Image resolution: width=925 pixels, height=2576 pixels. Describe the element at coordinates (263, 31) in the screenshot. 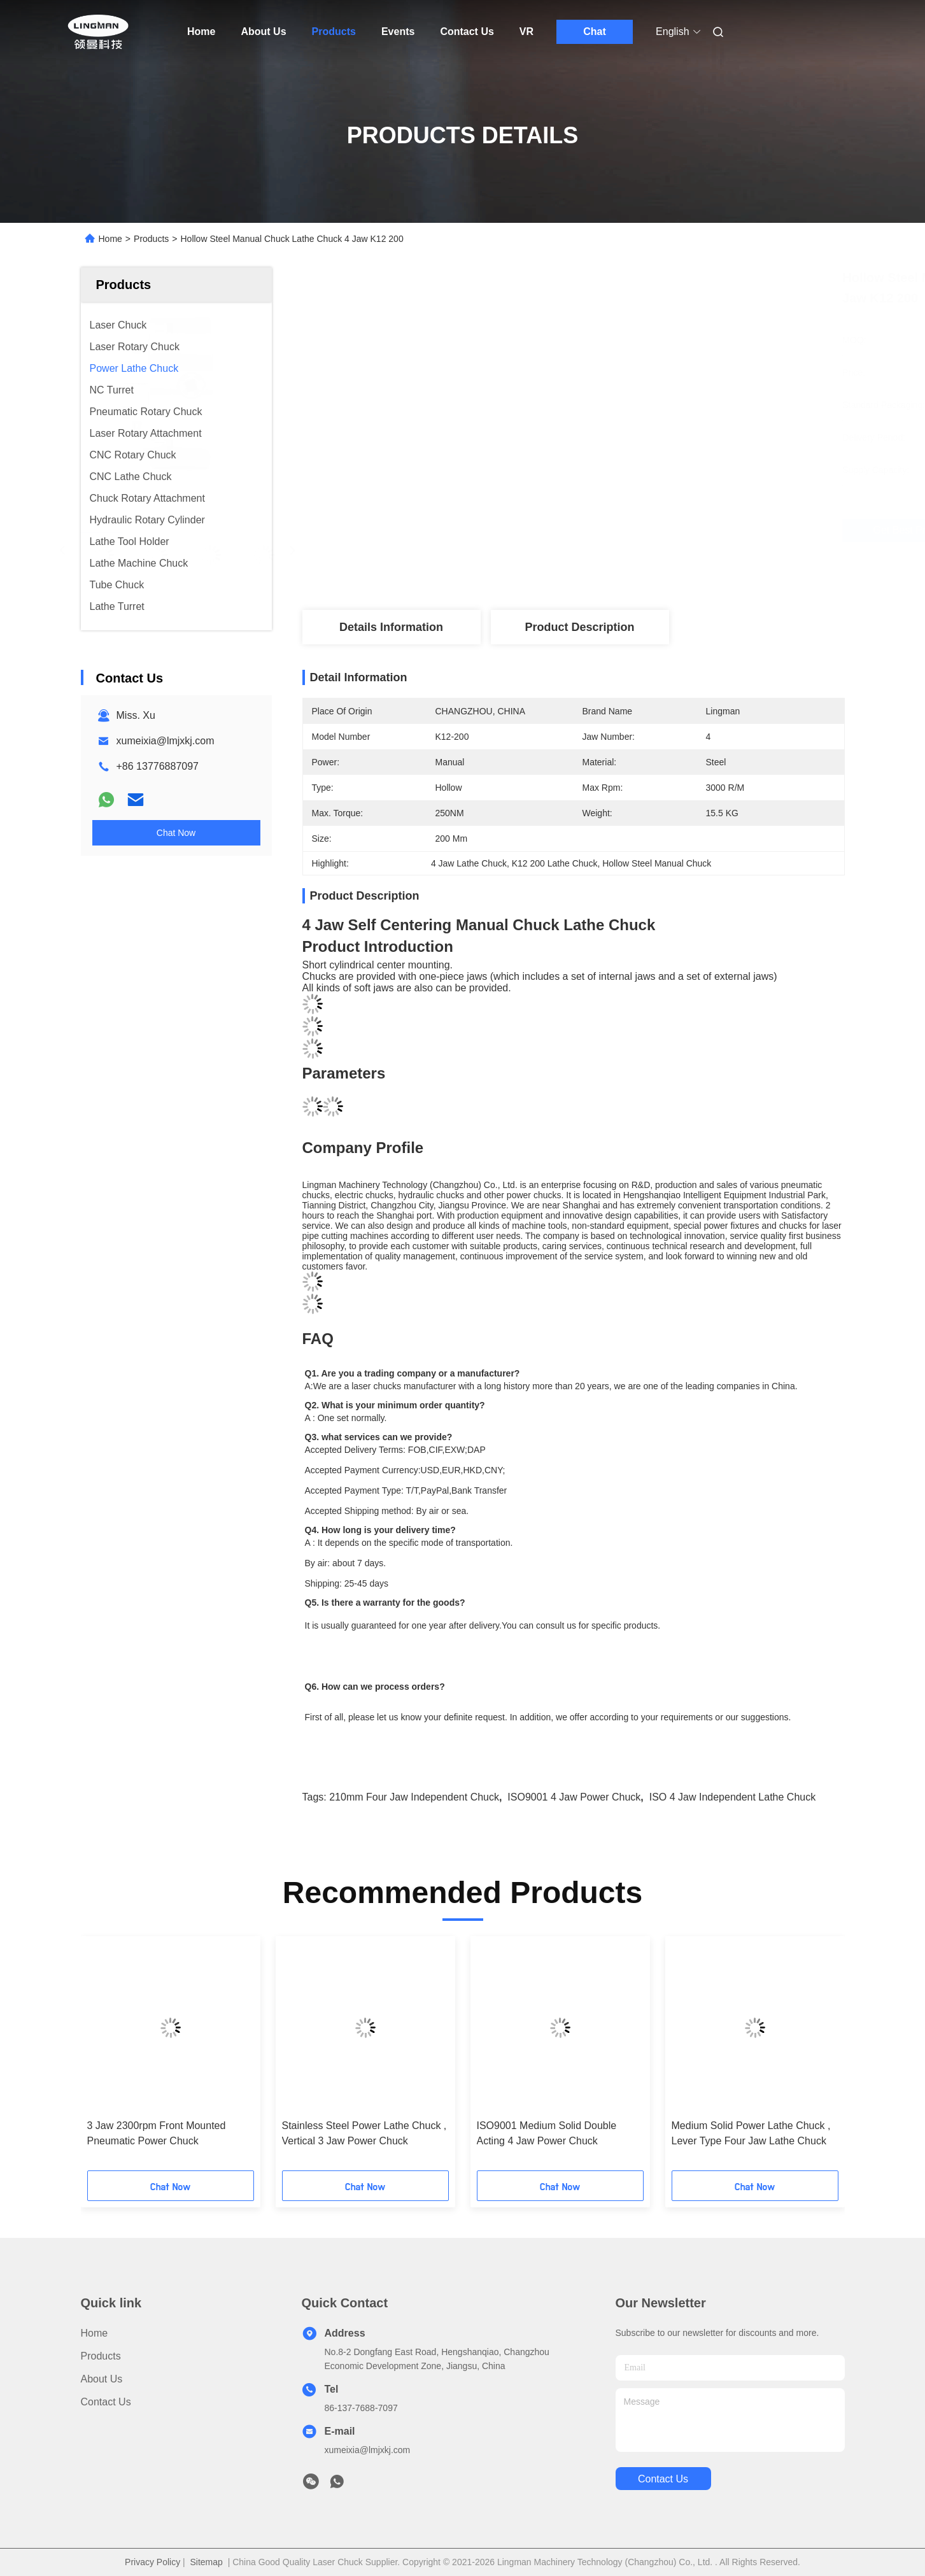

I see `About Us` at that location.